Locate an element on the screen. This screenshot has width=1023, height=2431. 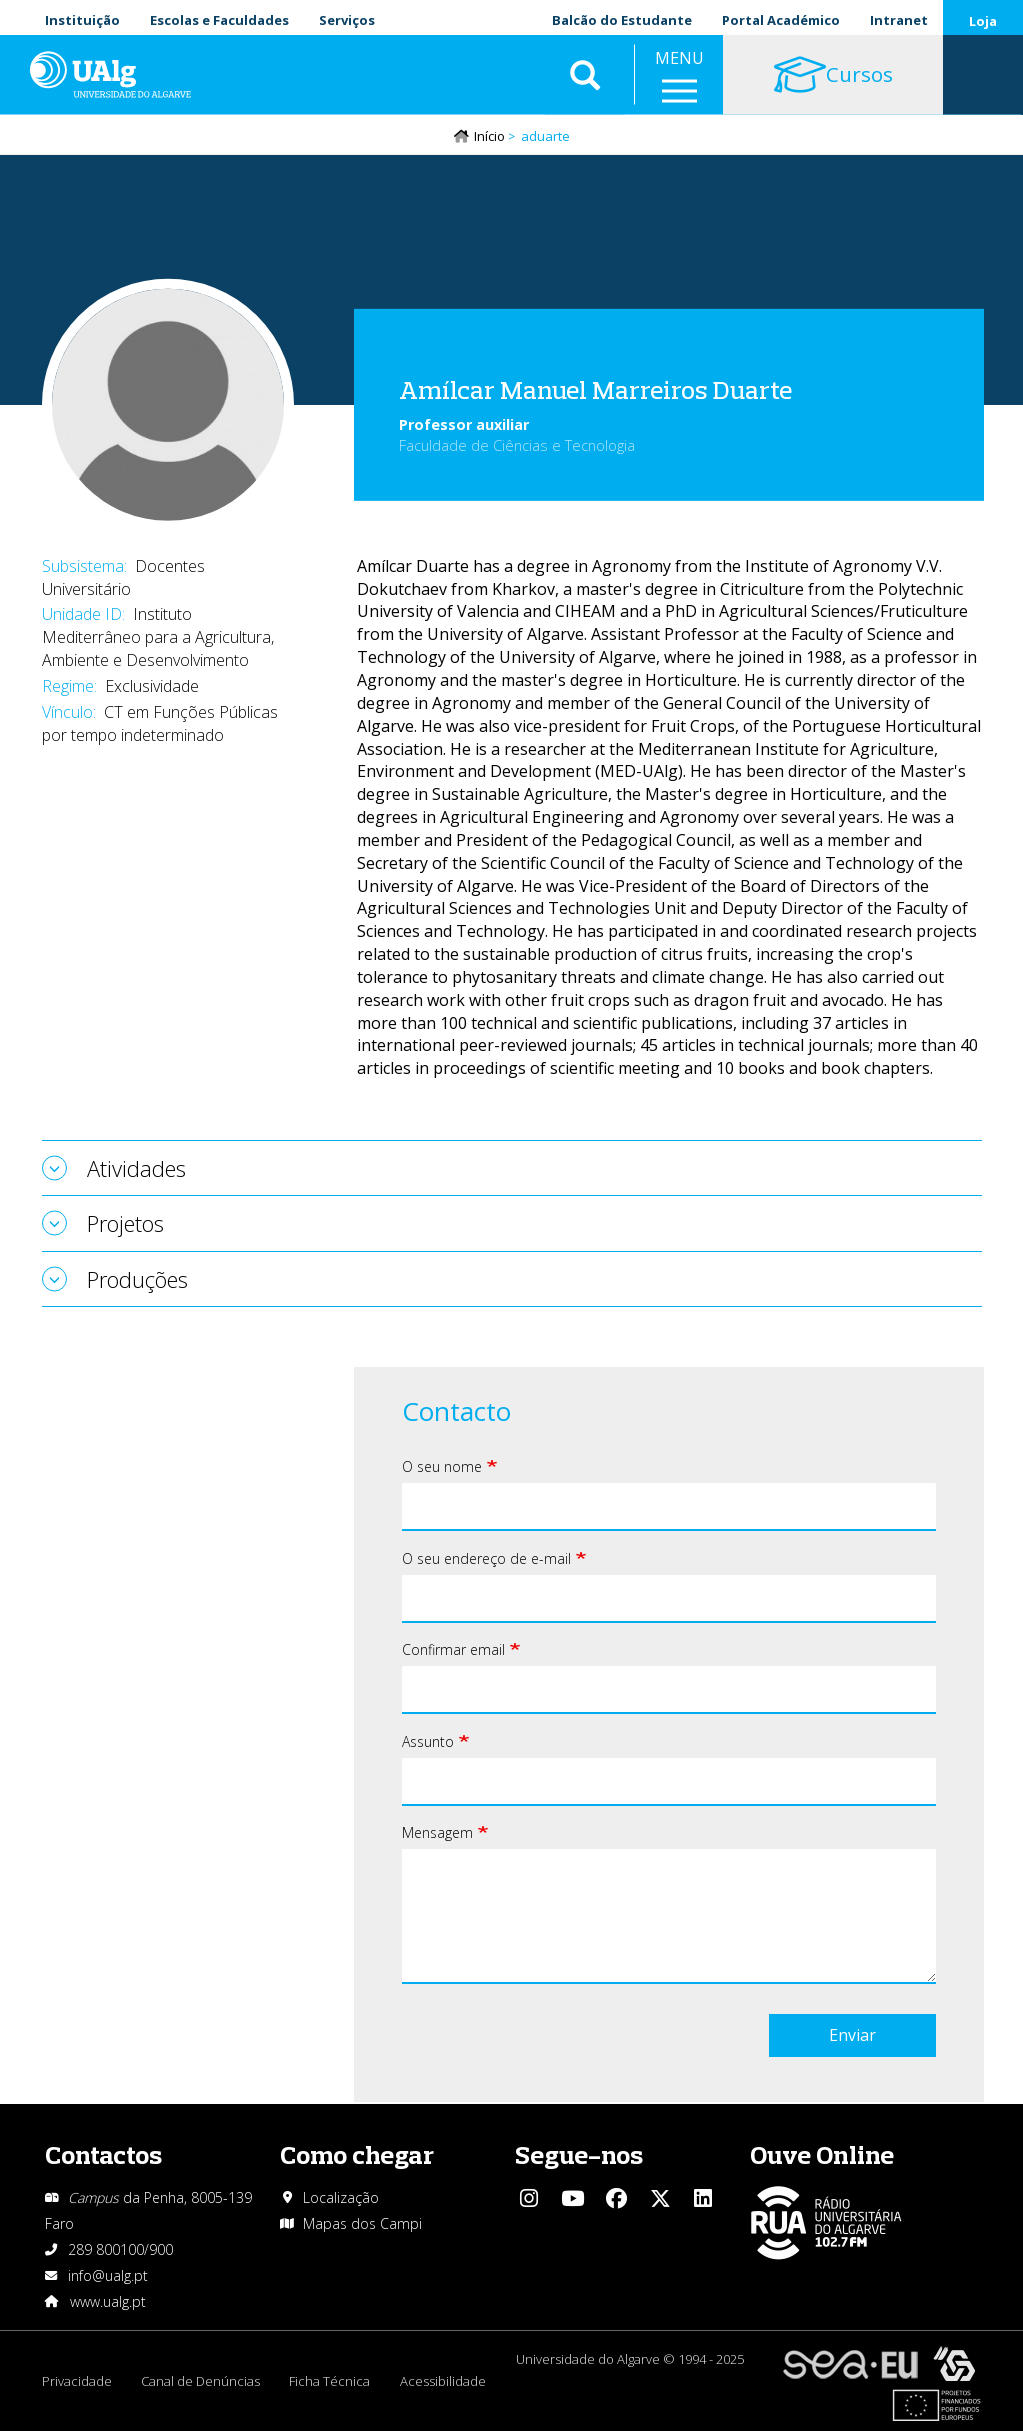
Ficha Técnica is located at coordinates (331, 2381).